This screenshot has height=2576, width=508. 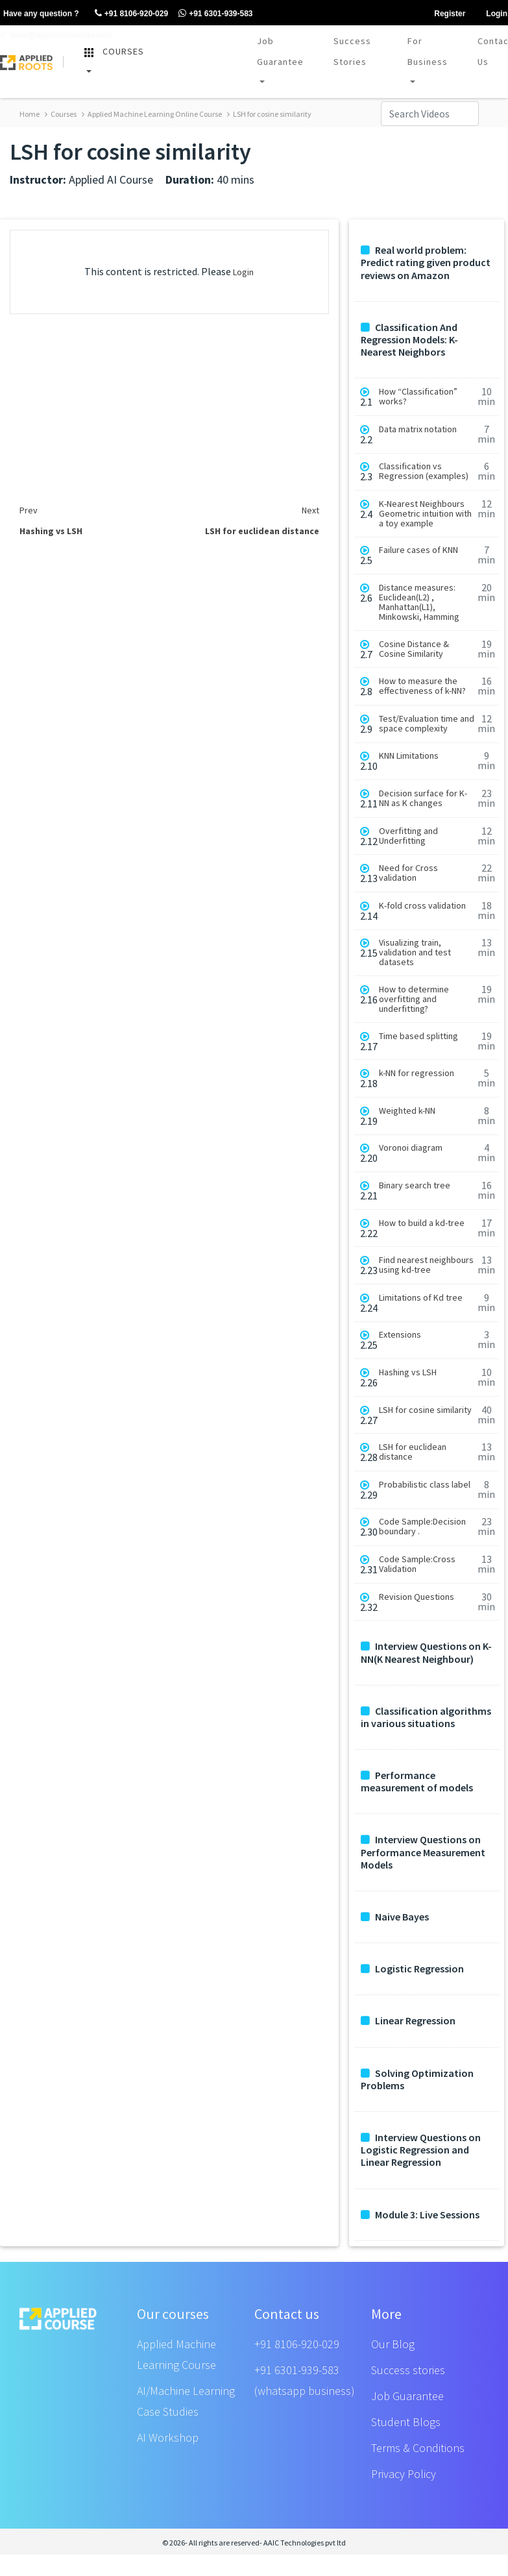 I want to click on Time based splitting, so click(x=418, y=1036).